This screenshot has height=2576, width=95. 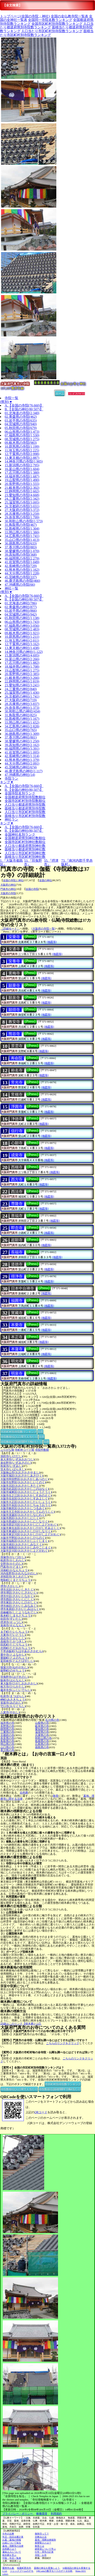 I want to click on 47.沖縄県の神社(14), so click(x=20, y=774).